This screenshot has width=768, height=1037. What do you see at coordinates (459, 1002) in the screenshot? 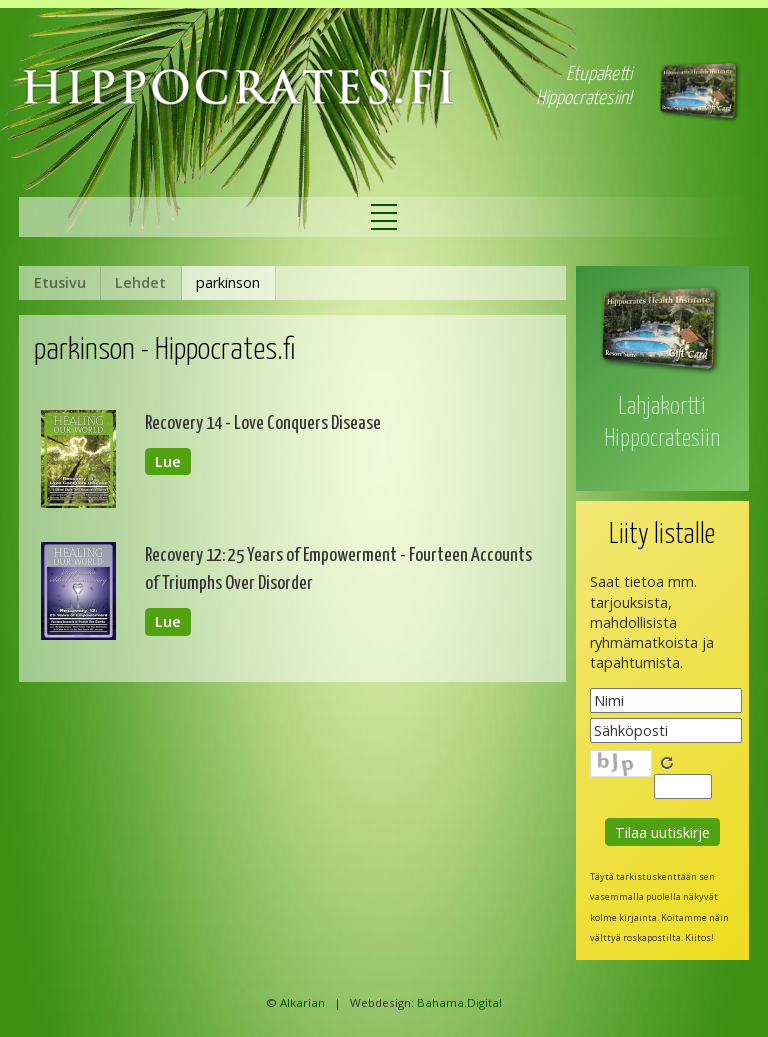
I see `Bahama.Digital` at bounding box center [459, 1002].